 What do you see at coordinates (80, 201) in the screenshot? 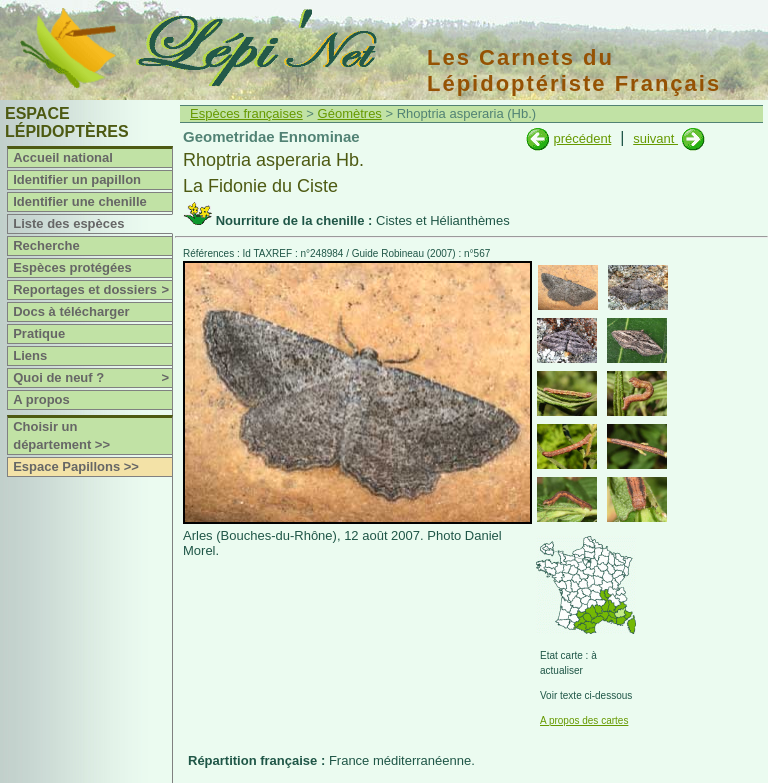
I see `Identifier une chenille` at bounding box center [80, 201].